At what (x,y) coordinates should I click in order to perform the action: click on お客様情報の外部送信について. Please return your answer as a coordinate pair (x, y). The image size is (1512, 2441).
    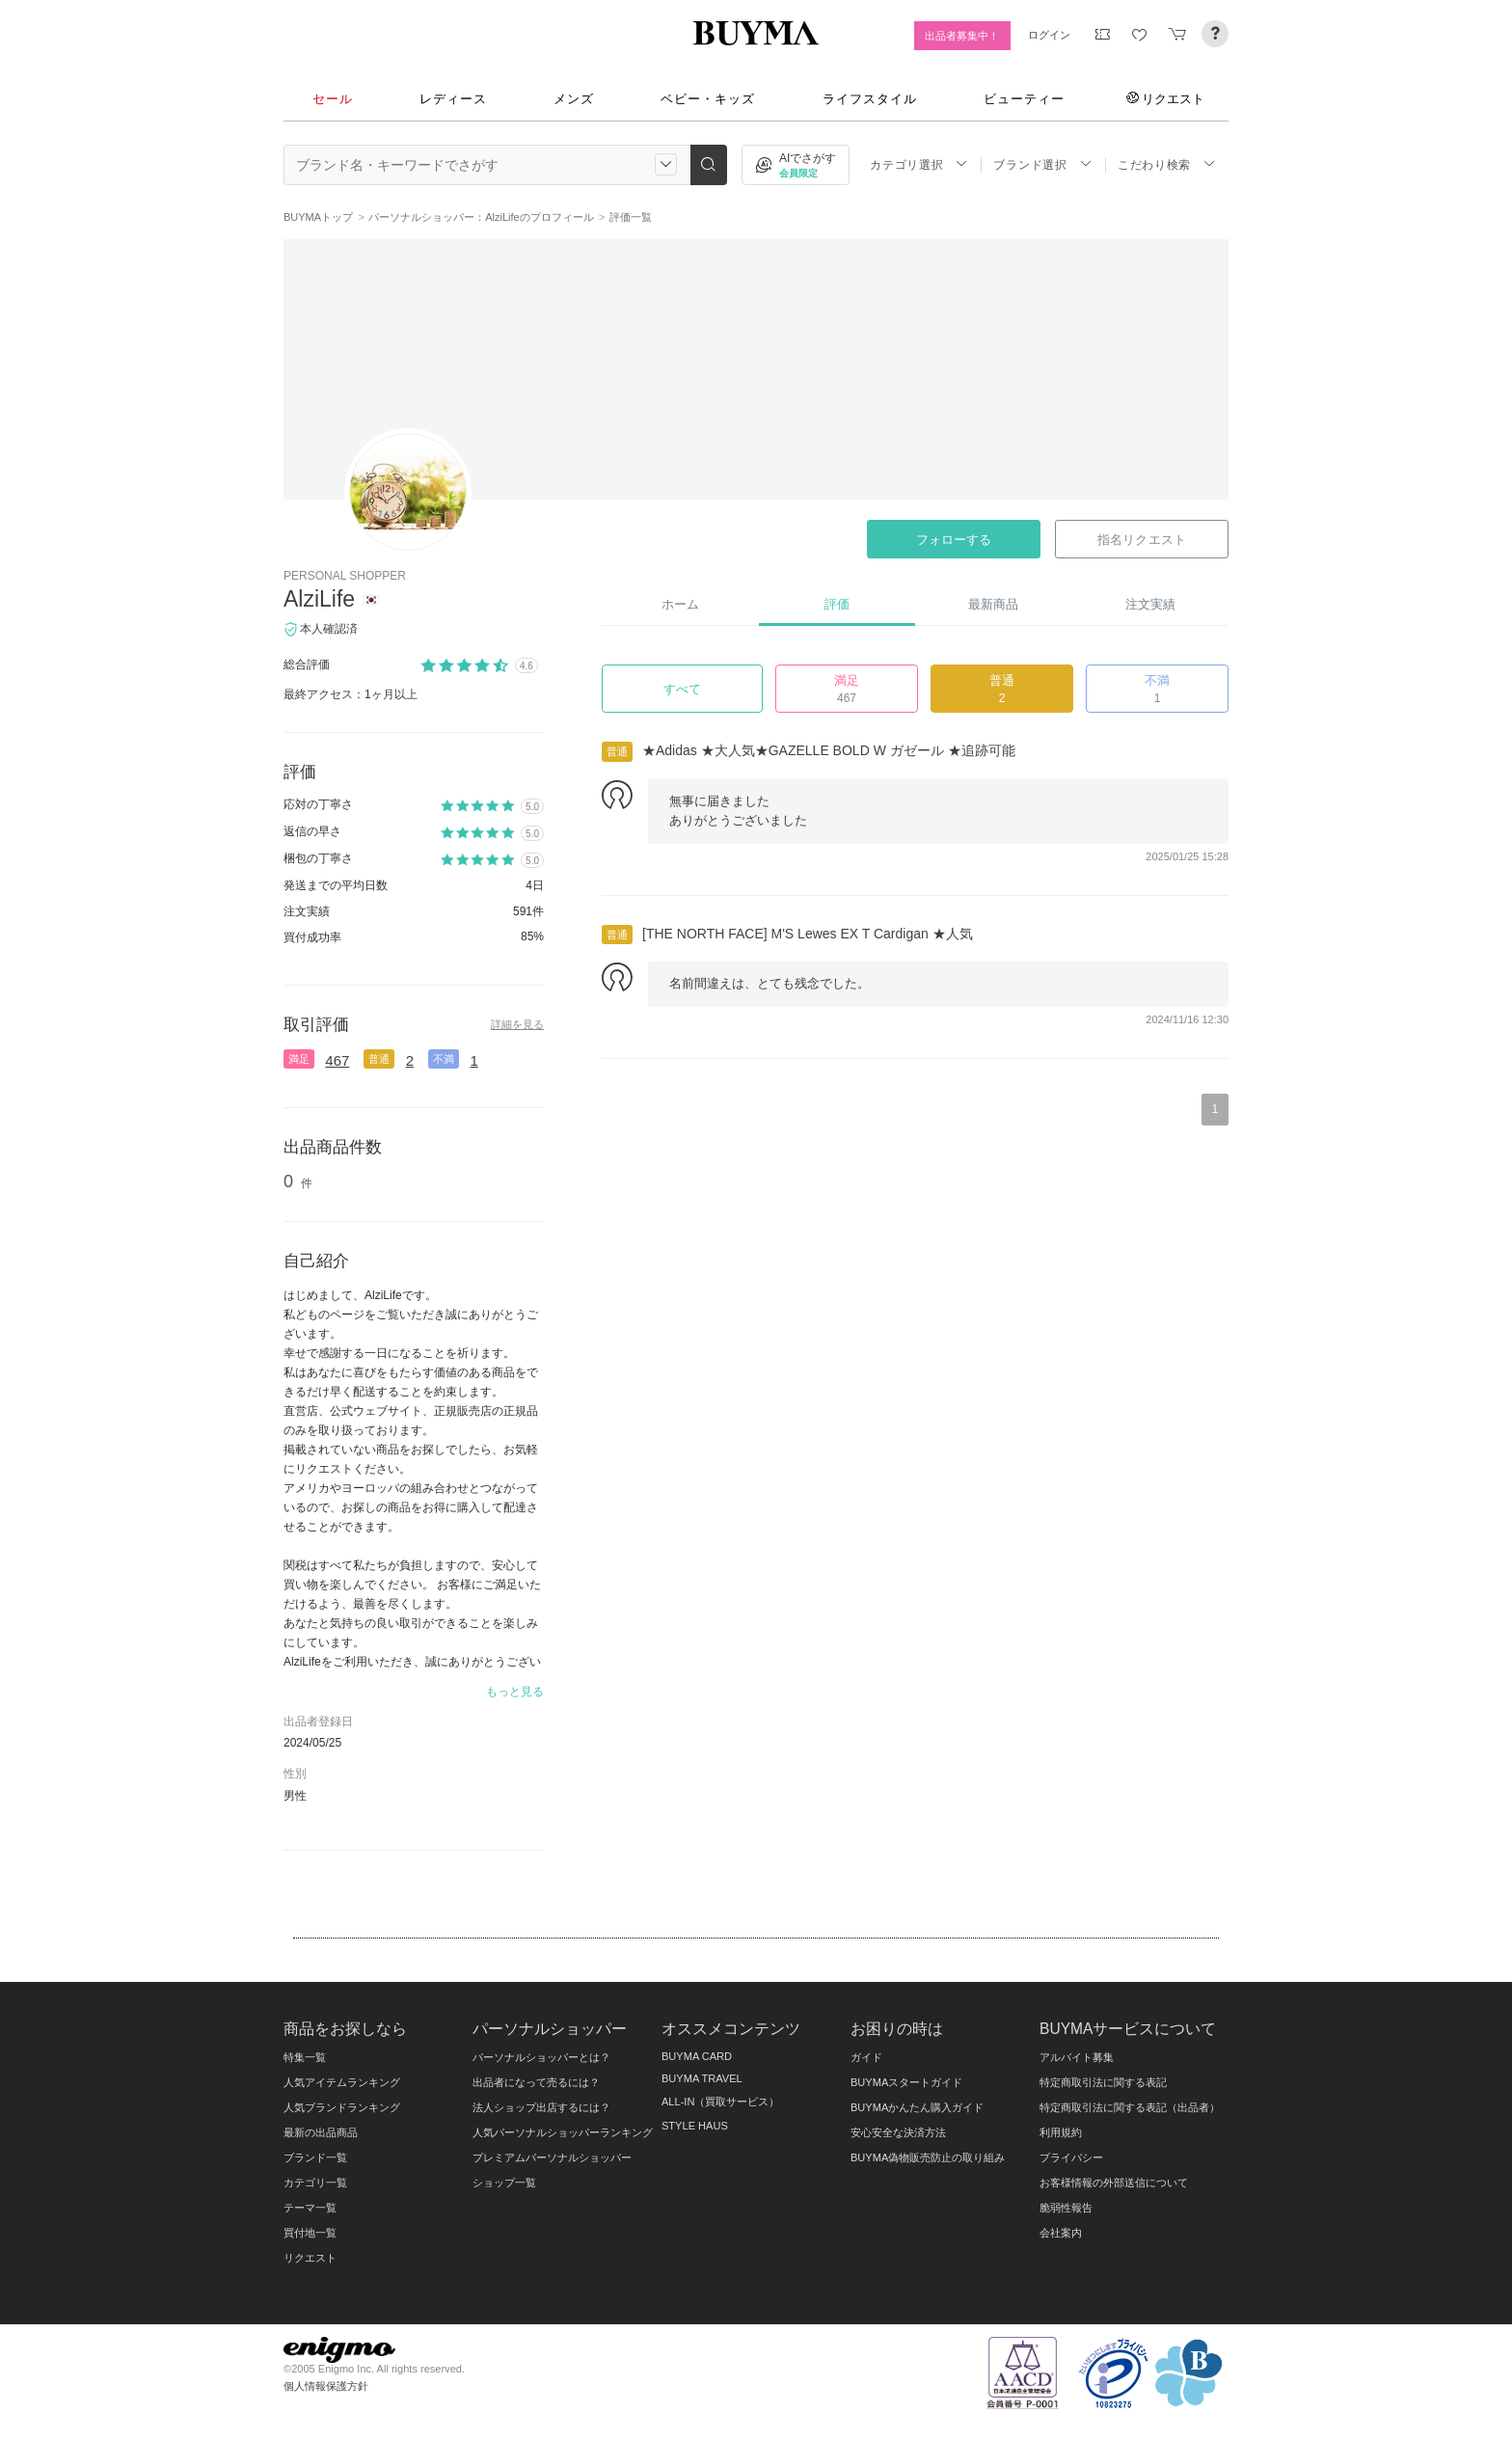
    Looking at the image, I should click on (1114, 2182).